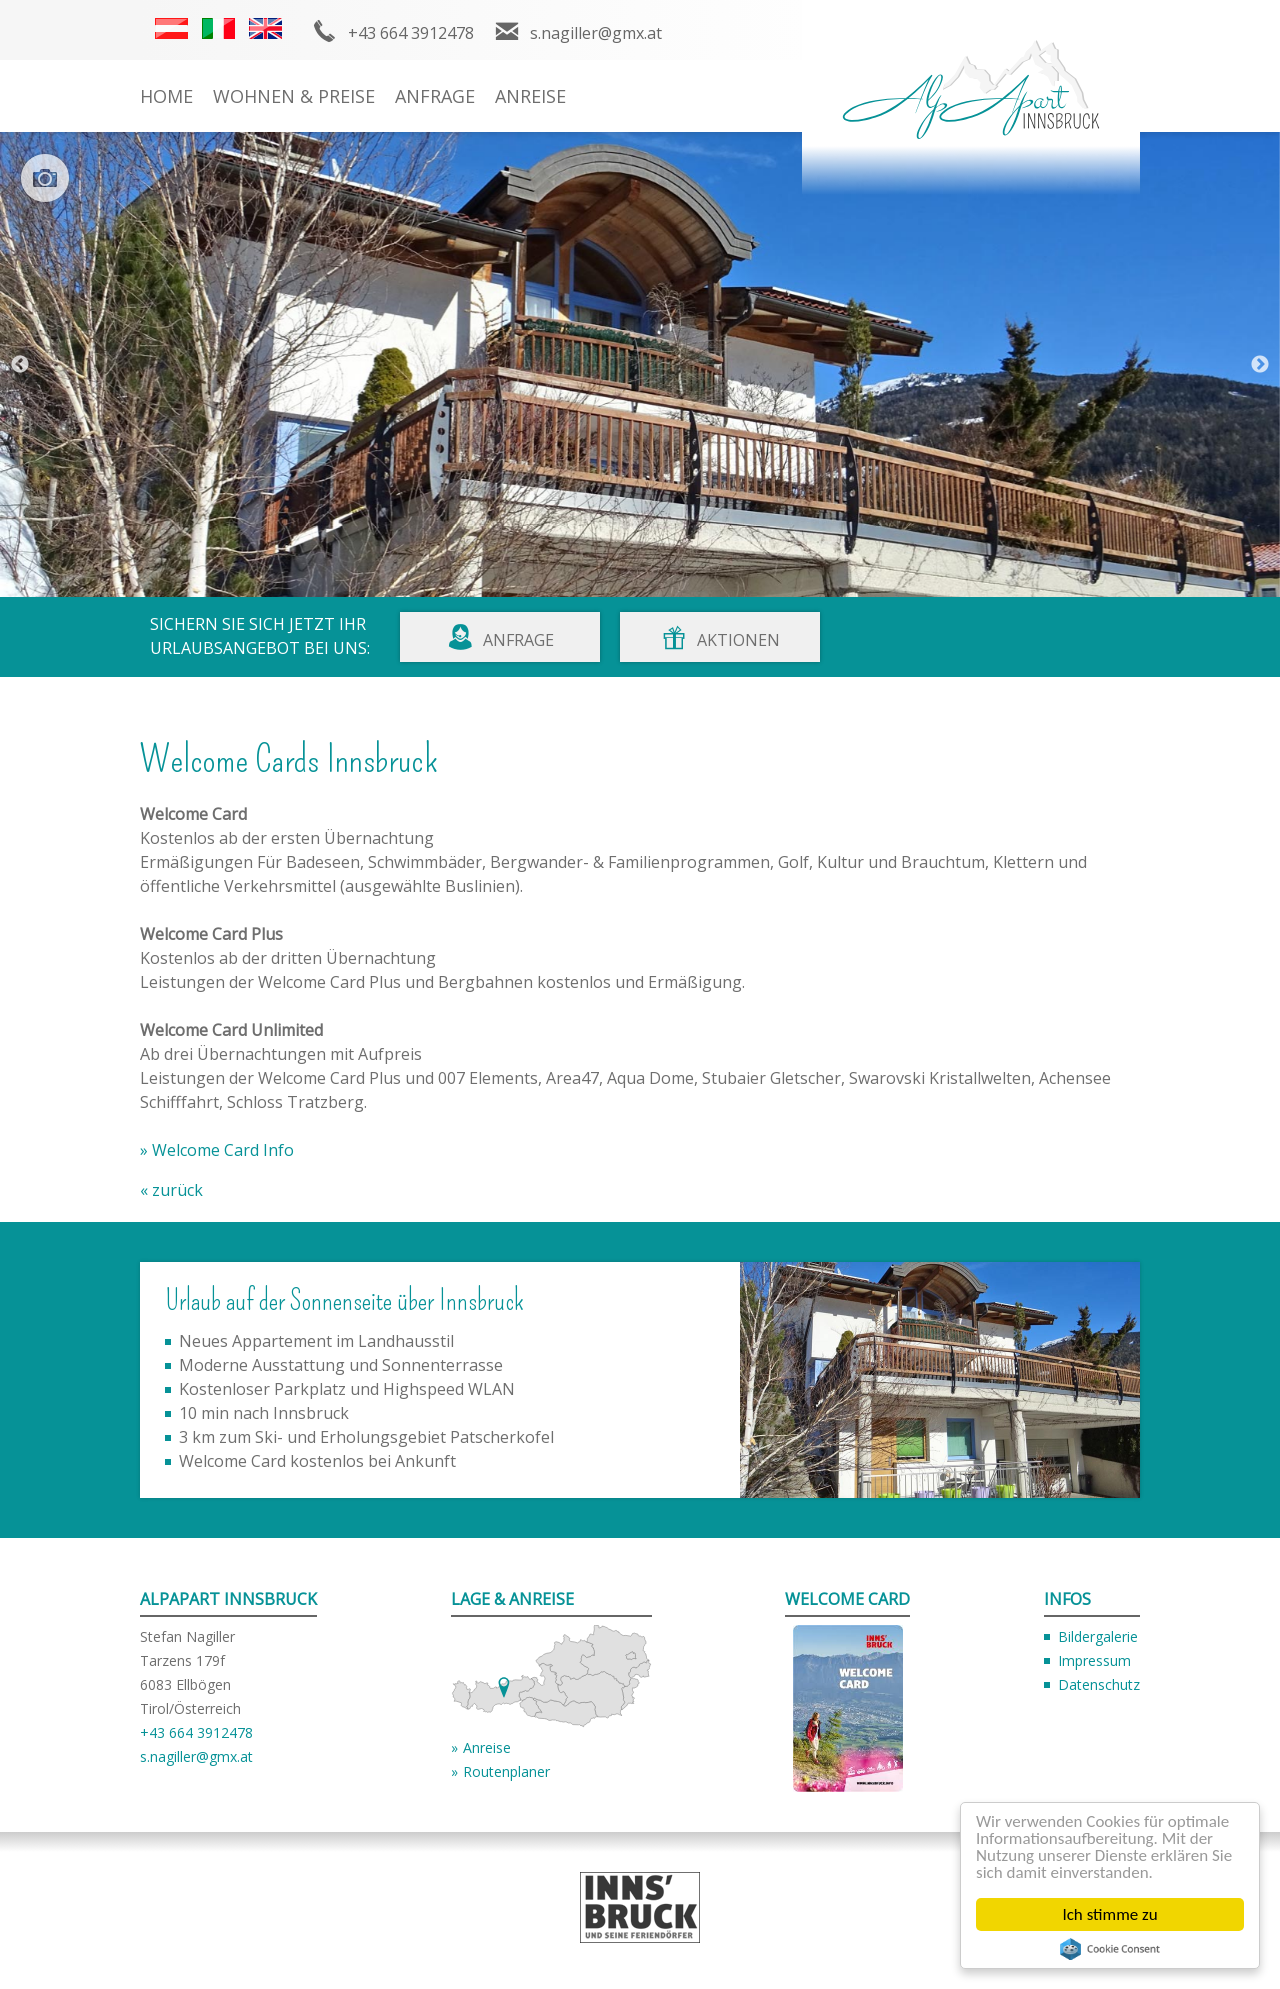 Image resolution: width=1280 pixels, height=1989 pixels. Describe the element at coordinates (738, 640) in the screenshot. I see `Aktionen` at that location.